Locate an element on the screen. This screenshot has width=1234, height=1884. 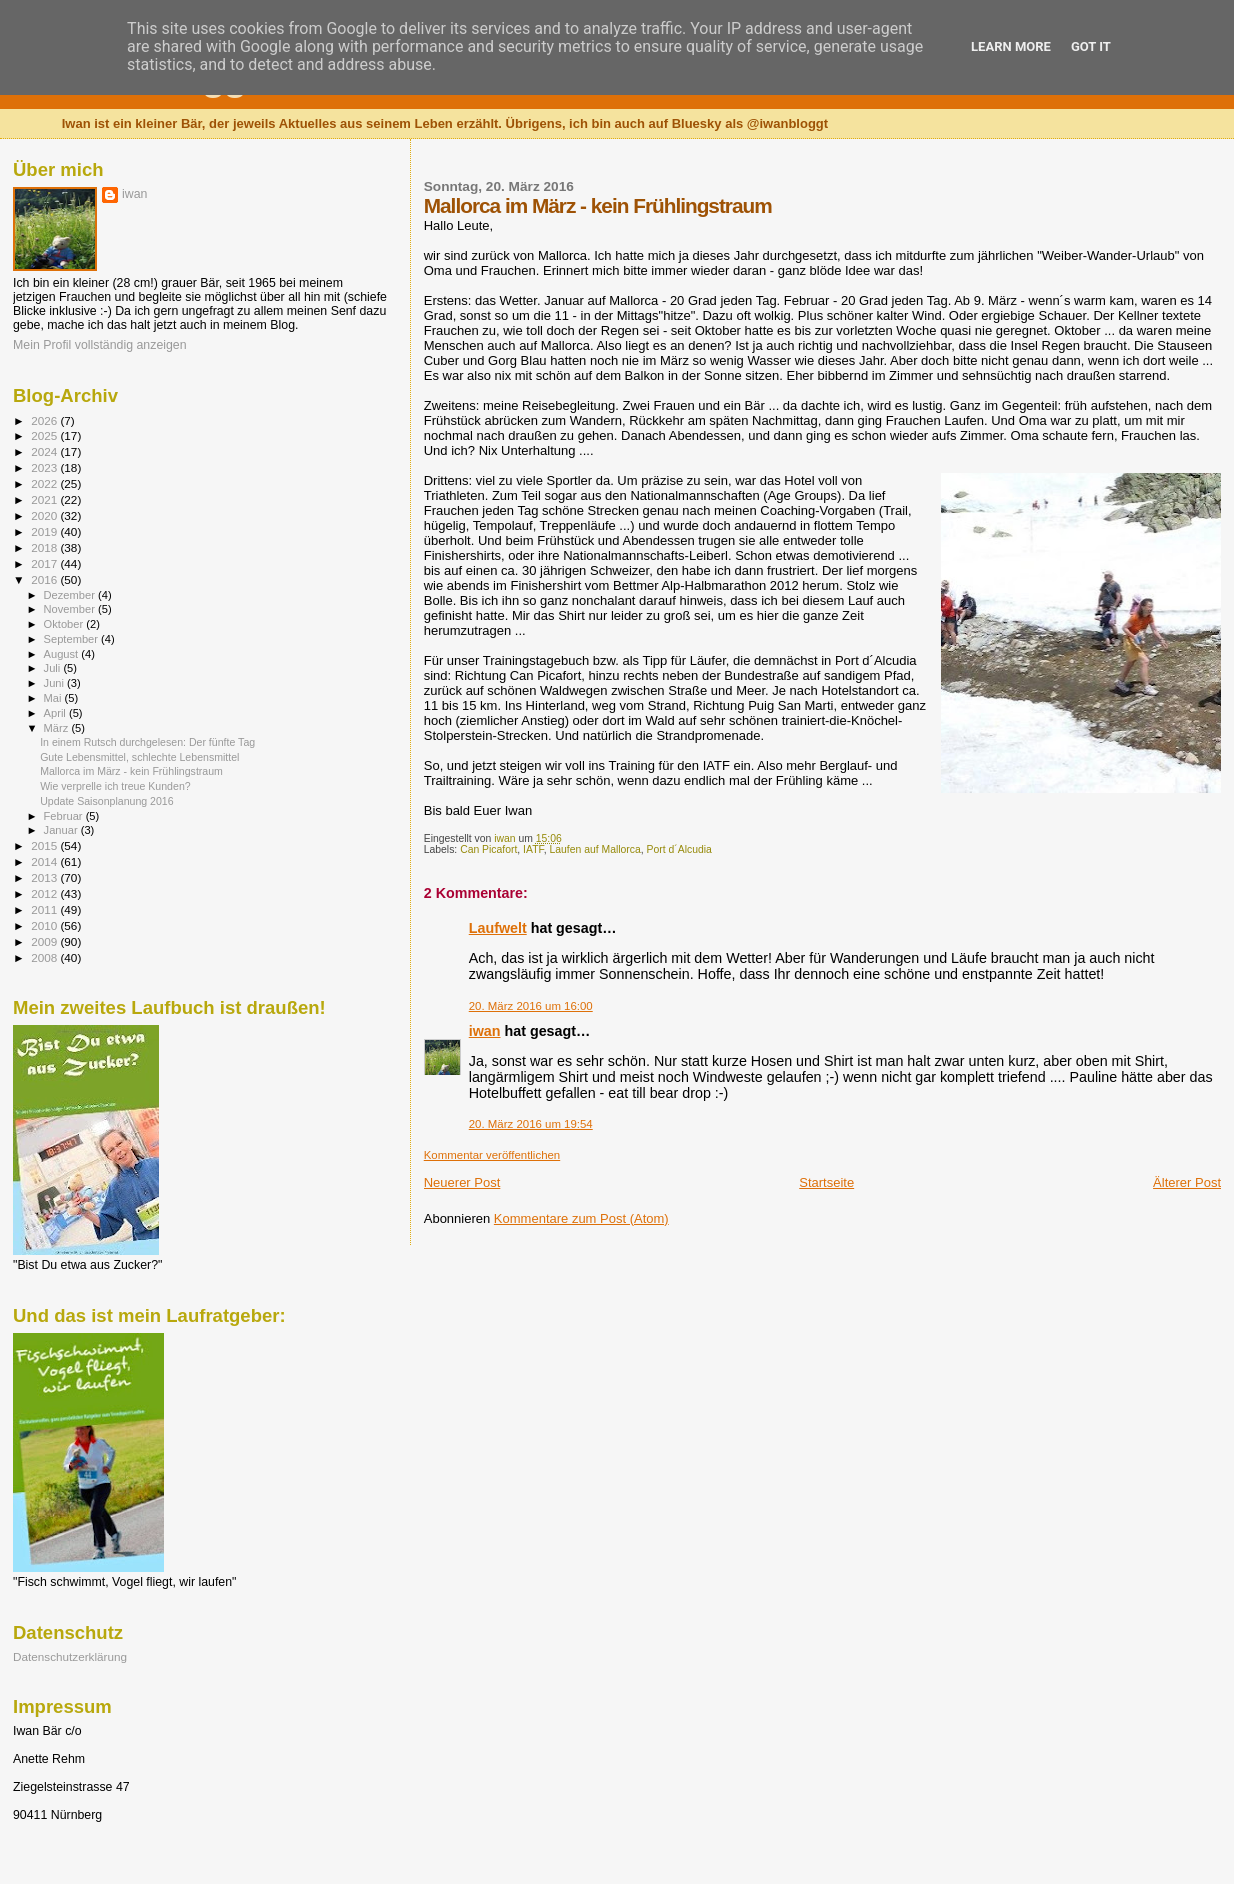
In einem Rutsch durchgelesen: Der fünfte Tag is located at coordinates (147, 742).